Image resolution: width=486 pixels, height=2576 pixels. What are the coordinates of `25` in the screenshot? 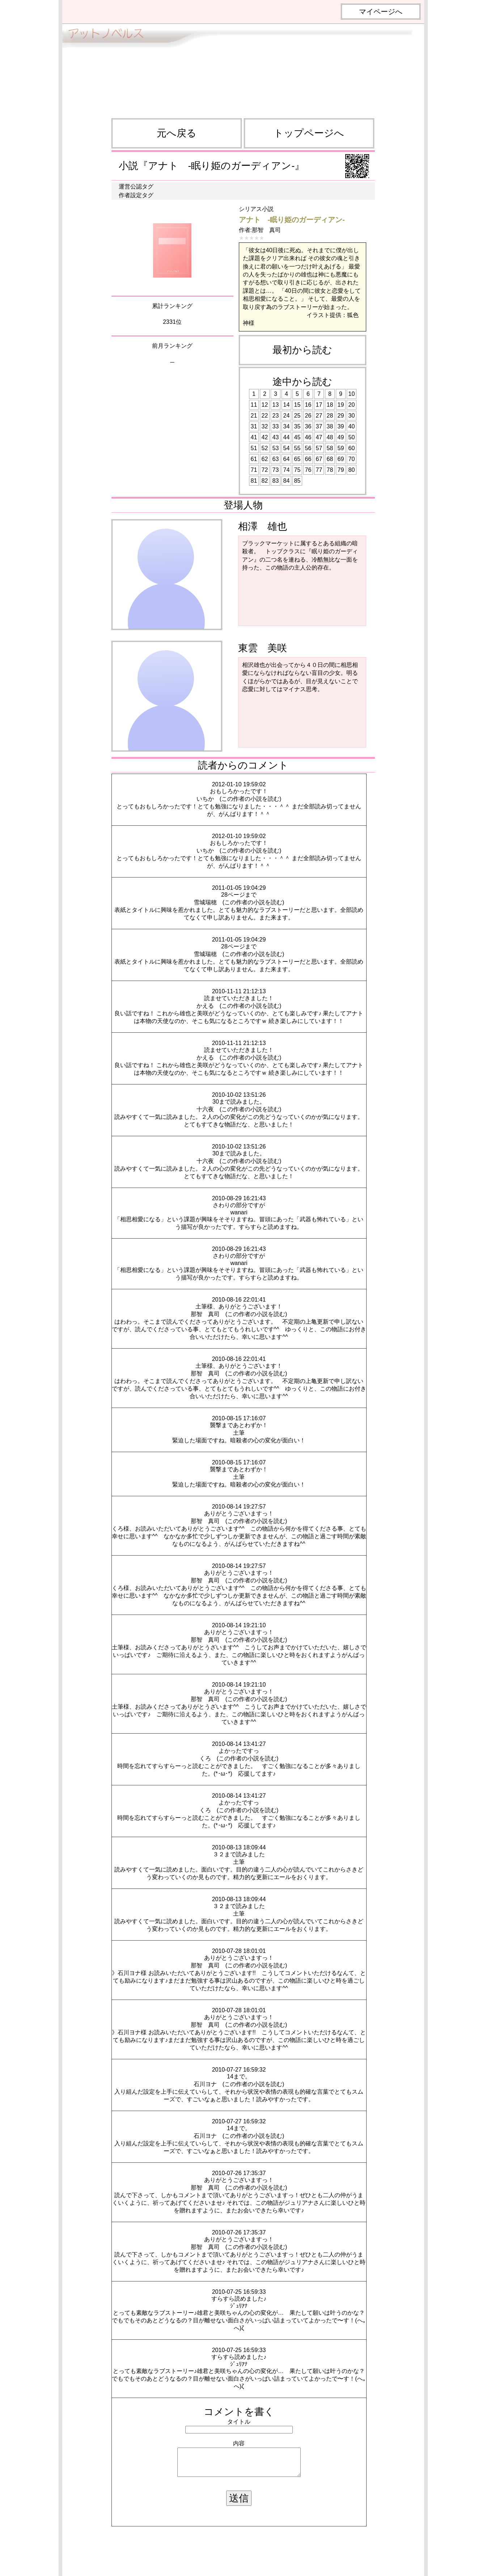 It's located at (297, 416).